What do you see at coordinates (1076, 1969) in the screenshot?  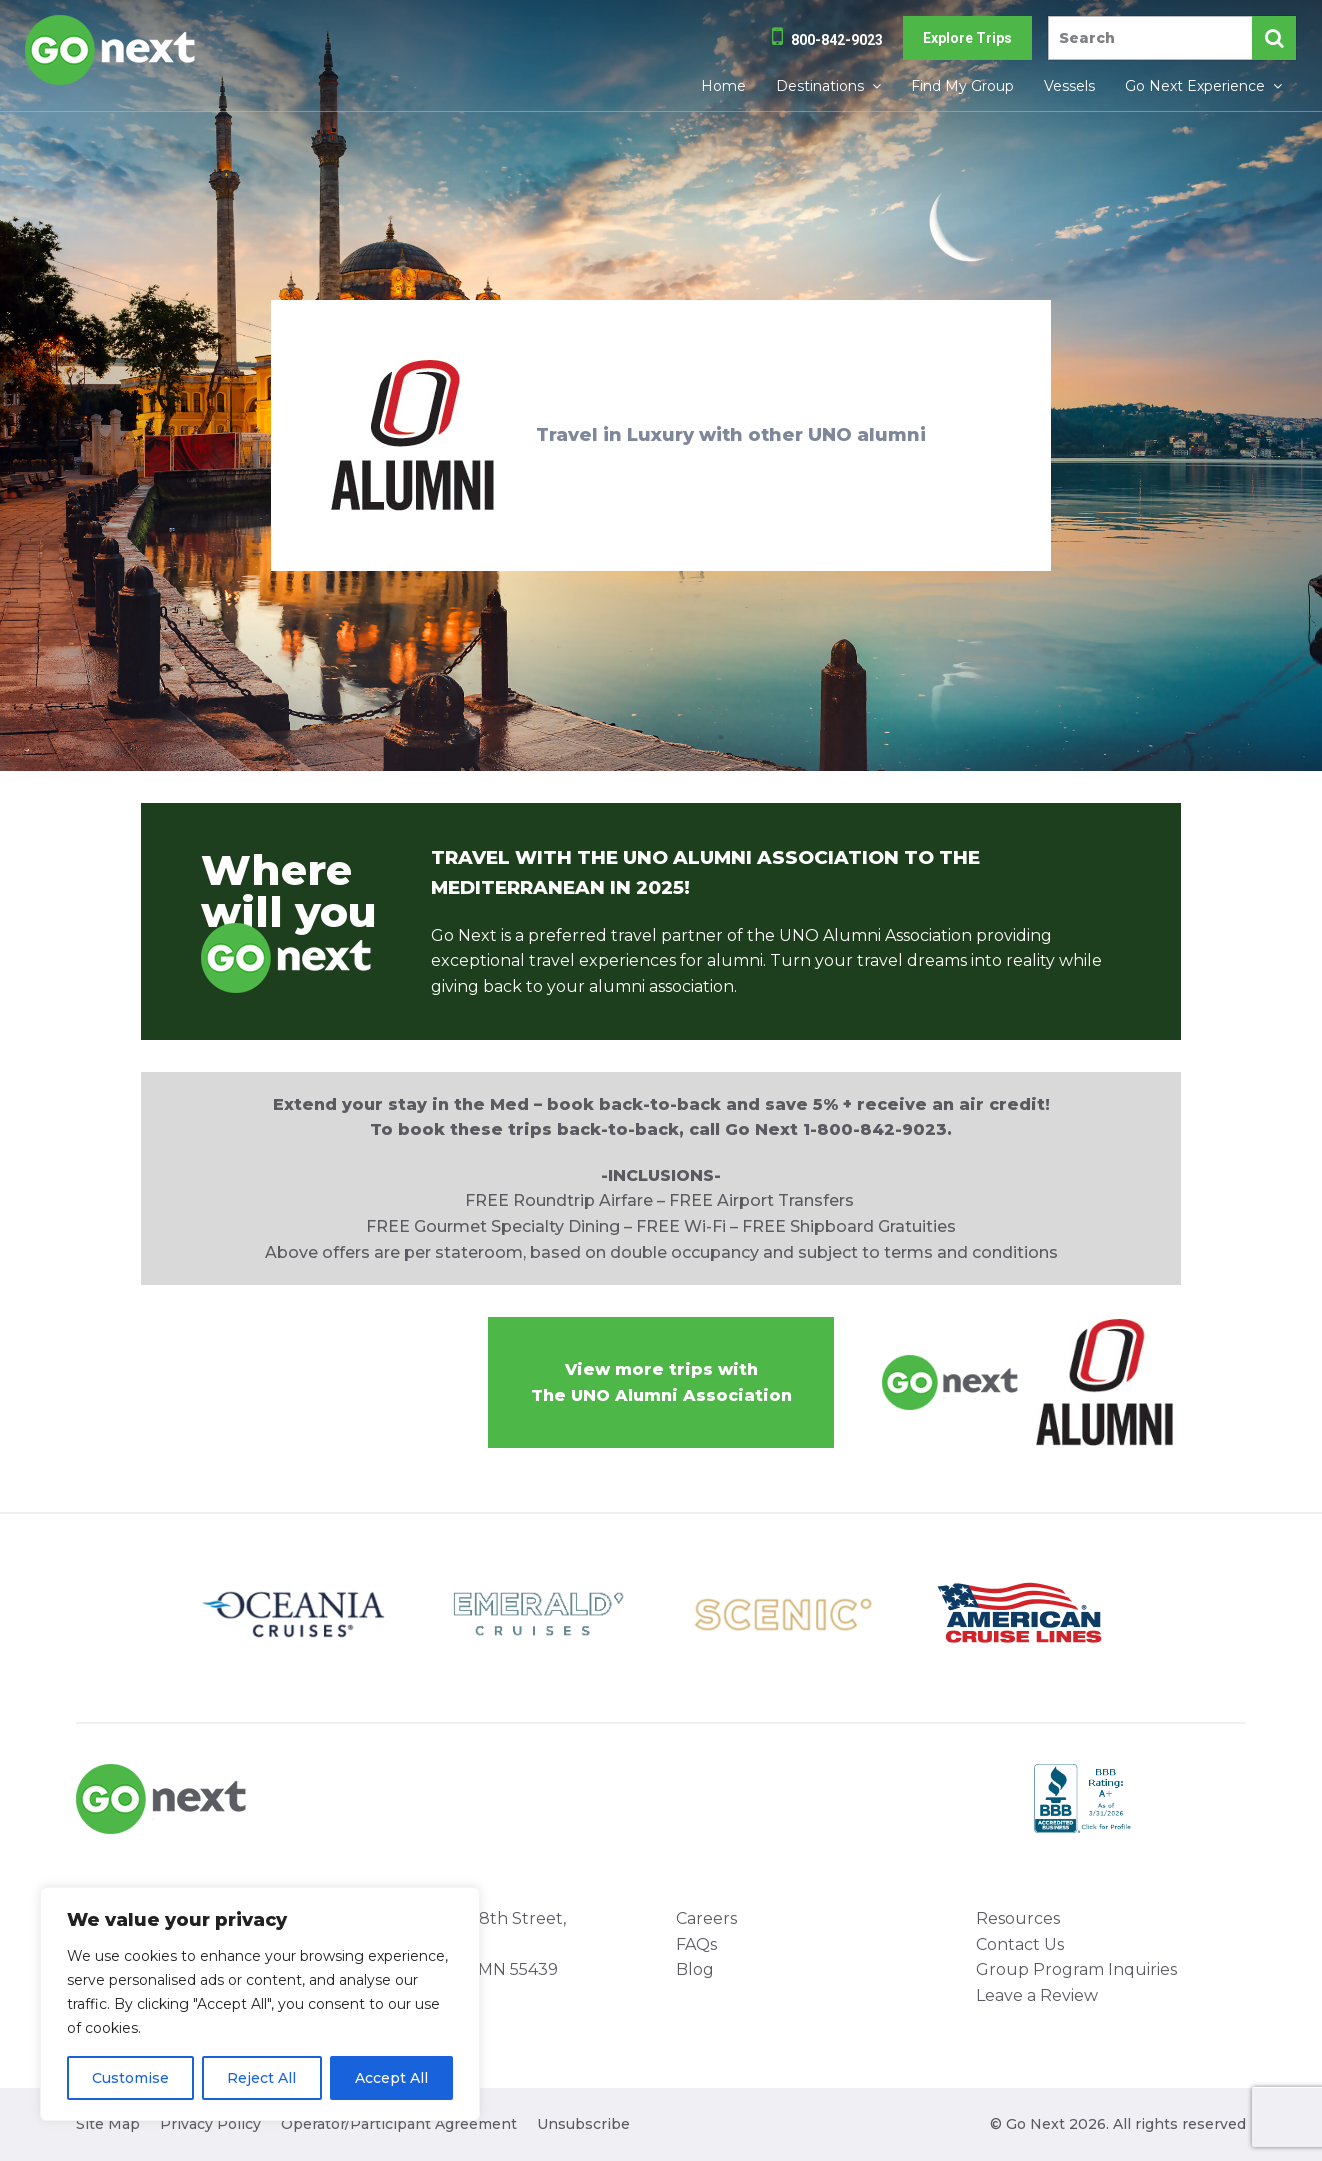 I see `Group Program Inquiries` at bounding box center [1076, 1969].